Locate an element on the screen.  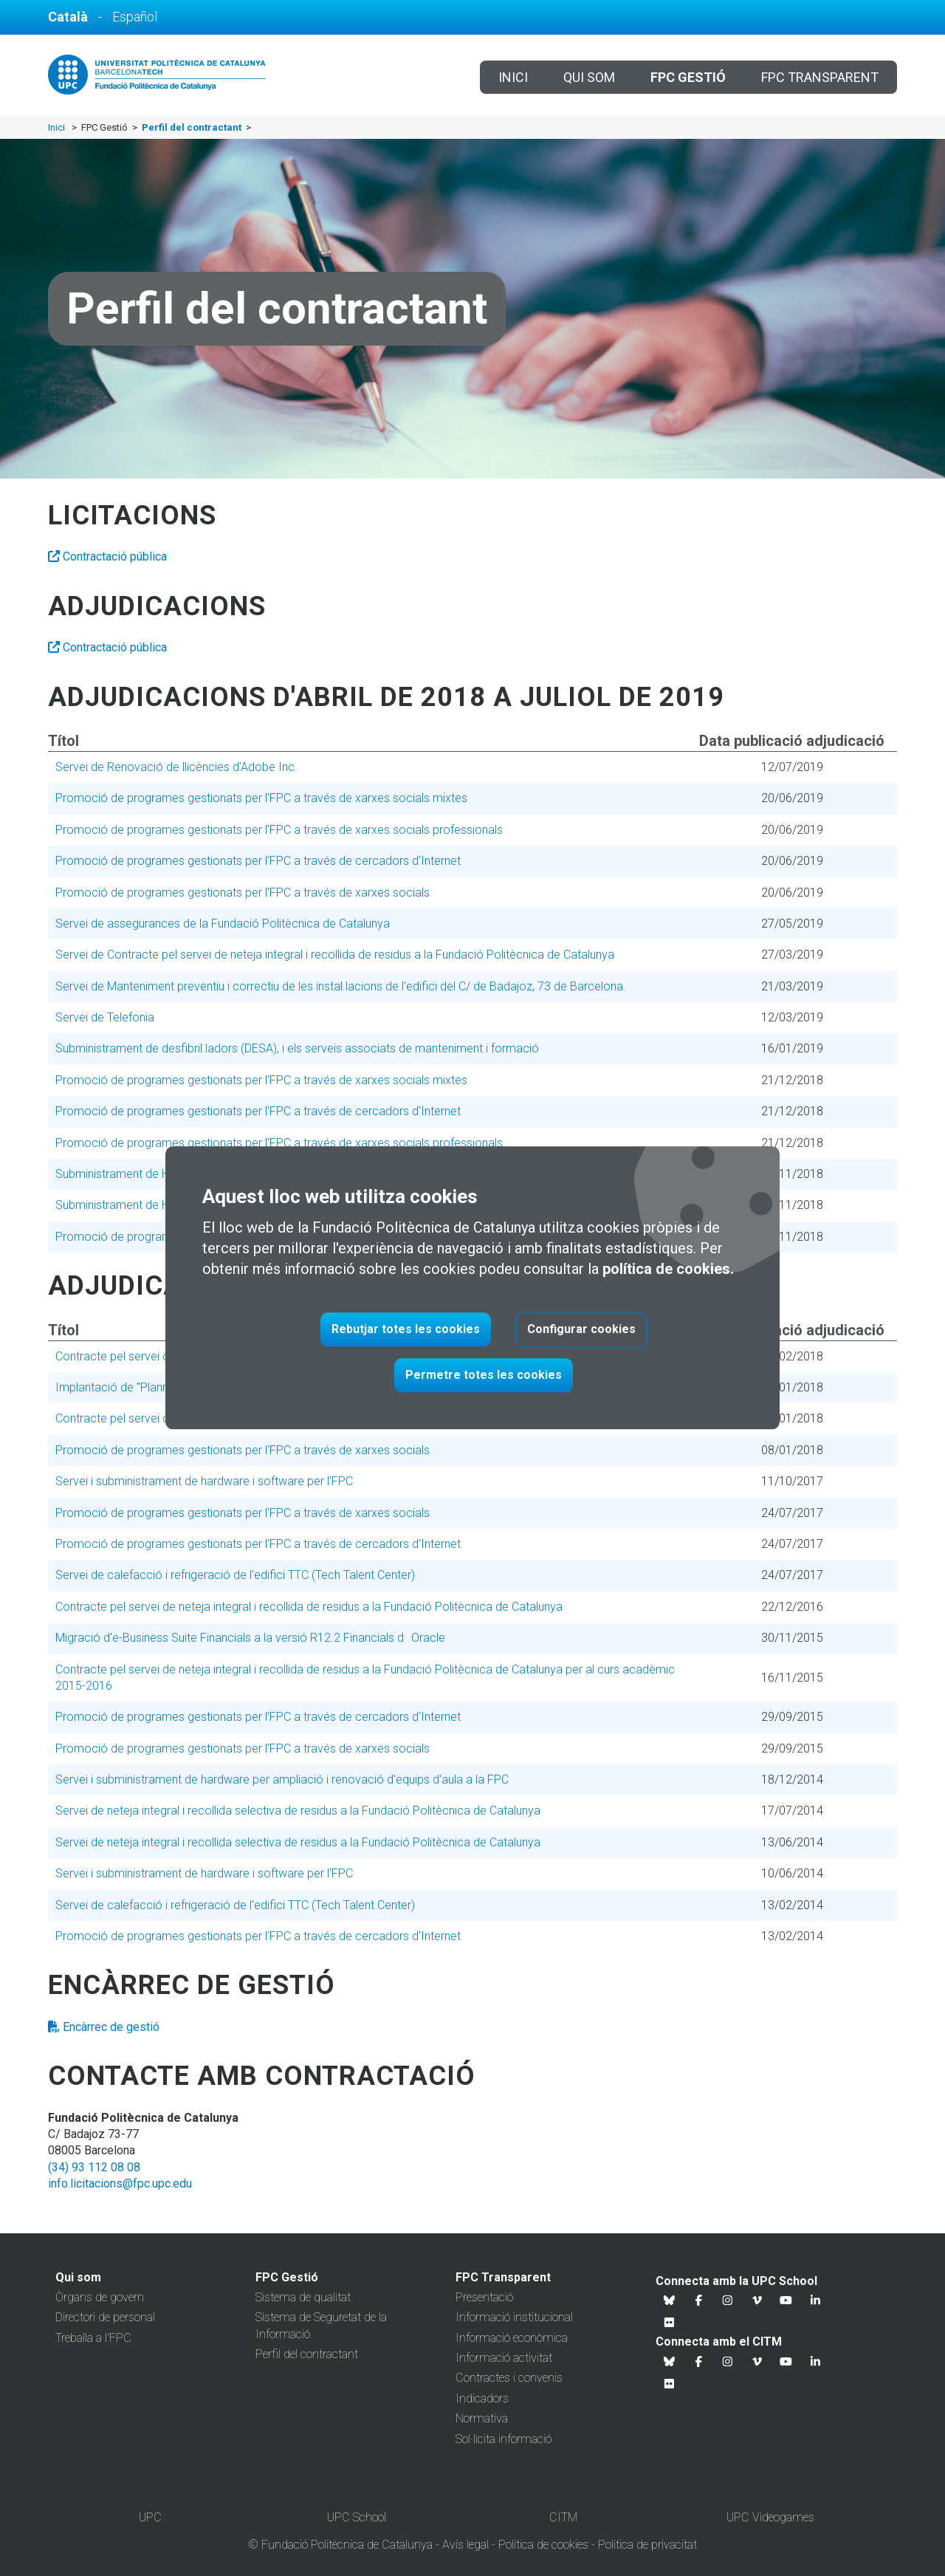
[Vimeo UPC School] is located at coordinates (757, 2300).